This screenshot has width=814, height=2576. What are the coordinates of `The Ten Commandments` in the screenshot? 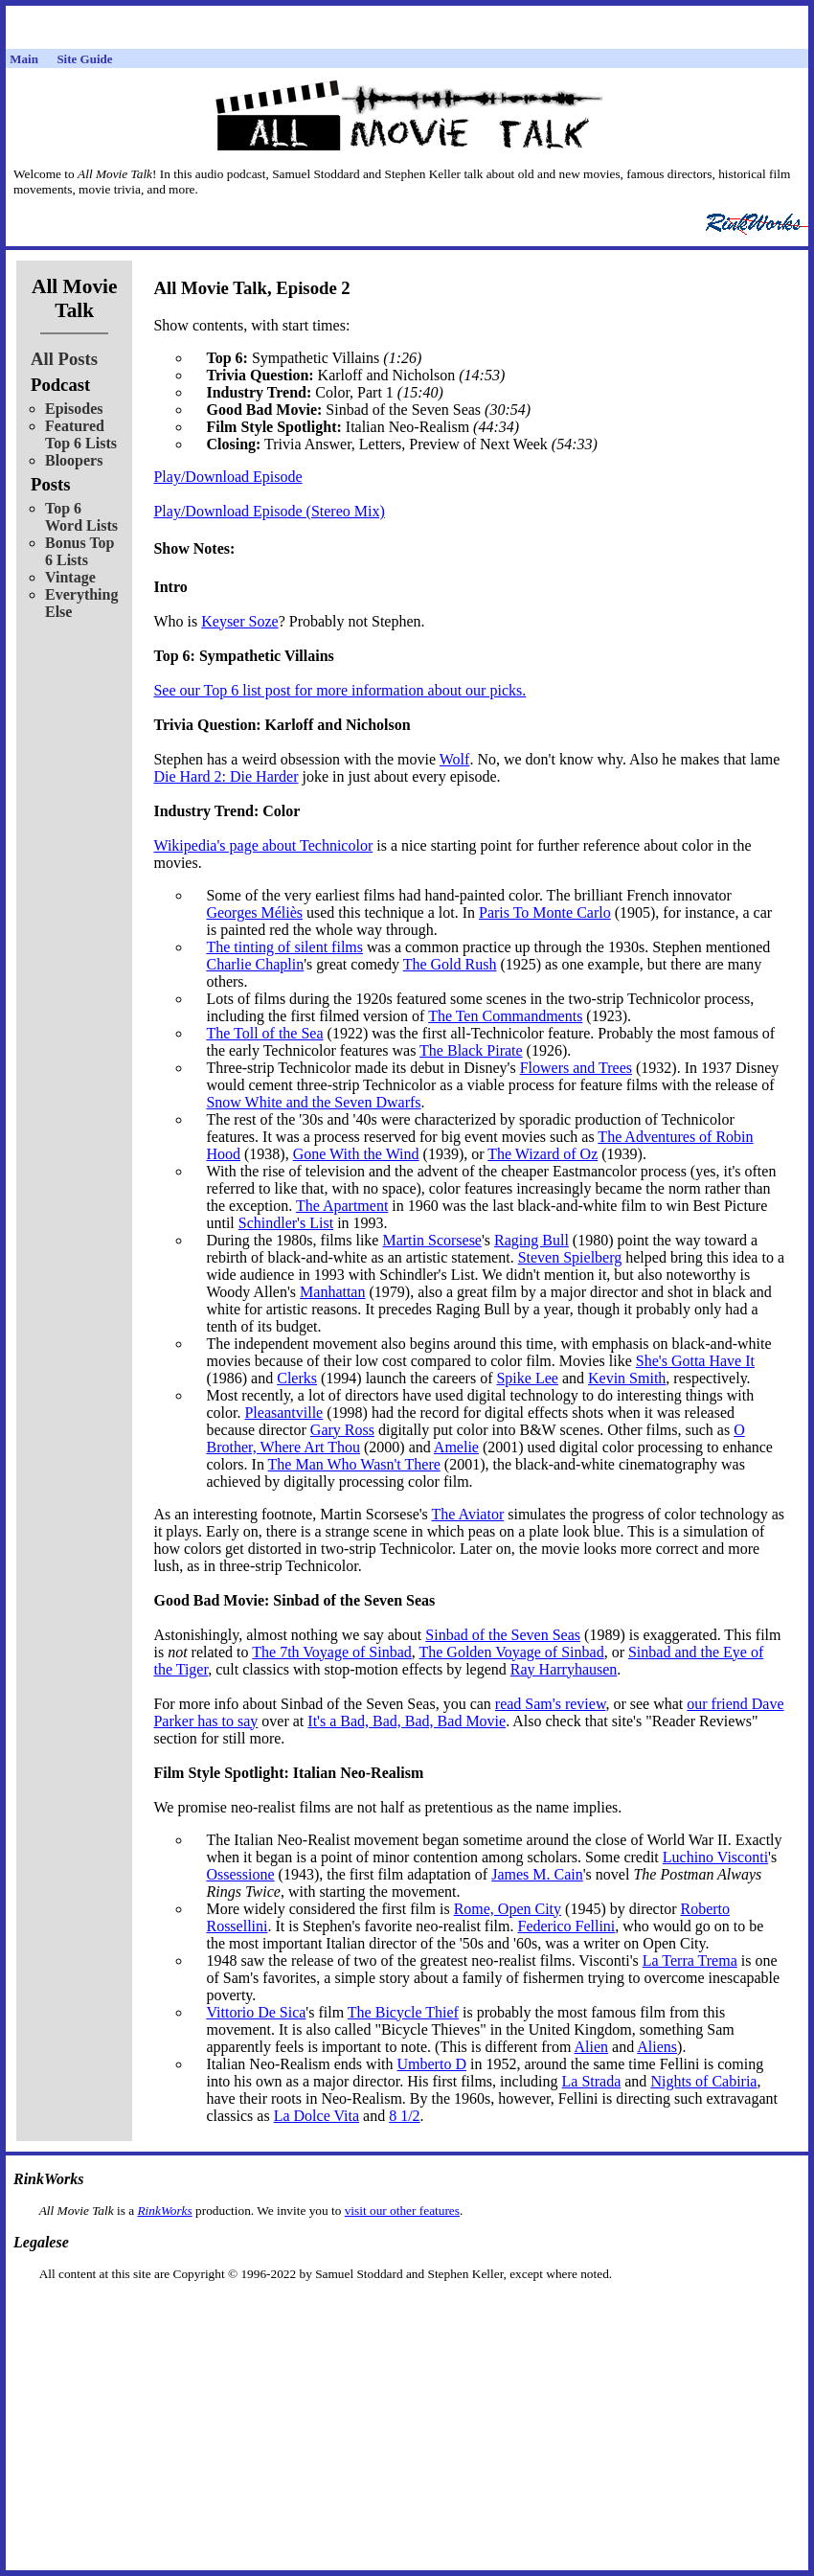 It's located at (505, 1016).